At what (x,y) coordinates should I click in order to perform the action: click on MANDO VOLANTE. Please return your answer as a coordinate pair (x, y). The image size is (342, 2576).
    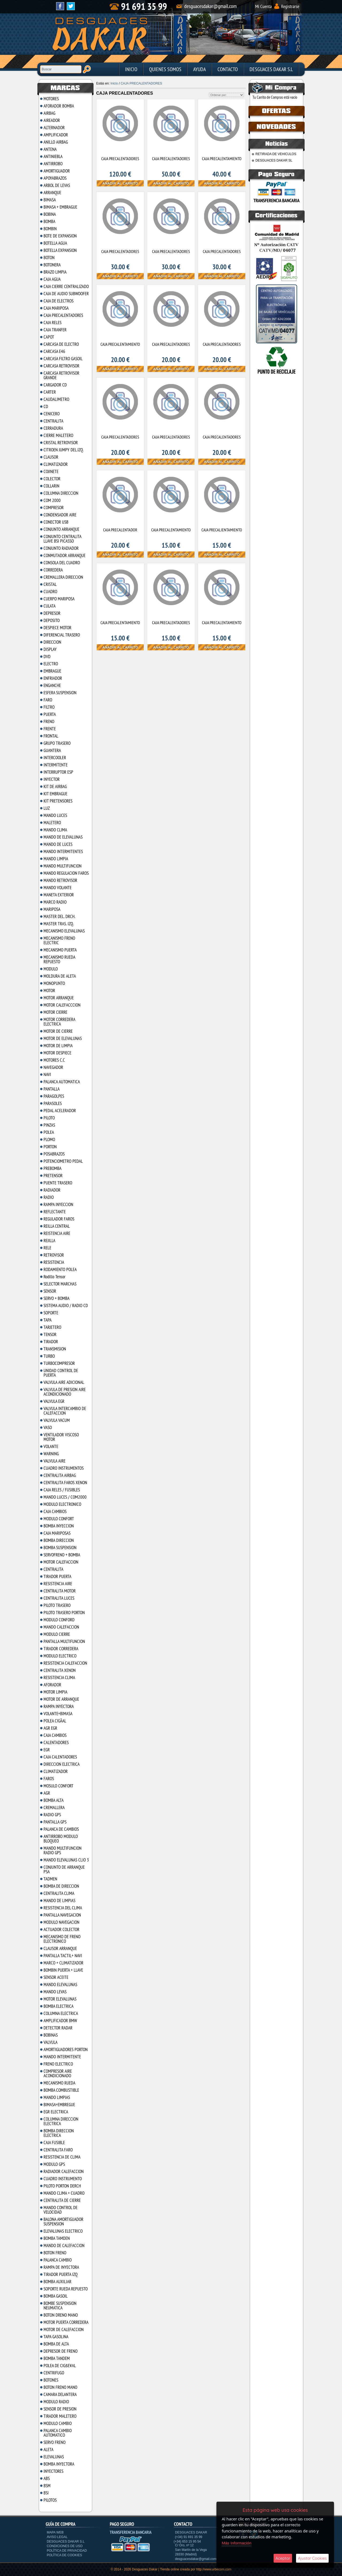
    Looking at the image, I should click on (58, 887).